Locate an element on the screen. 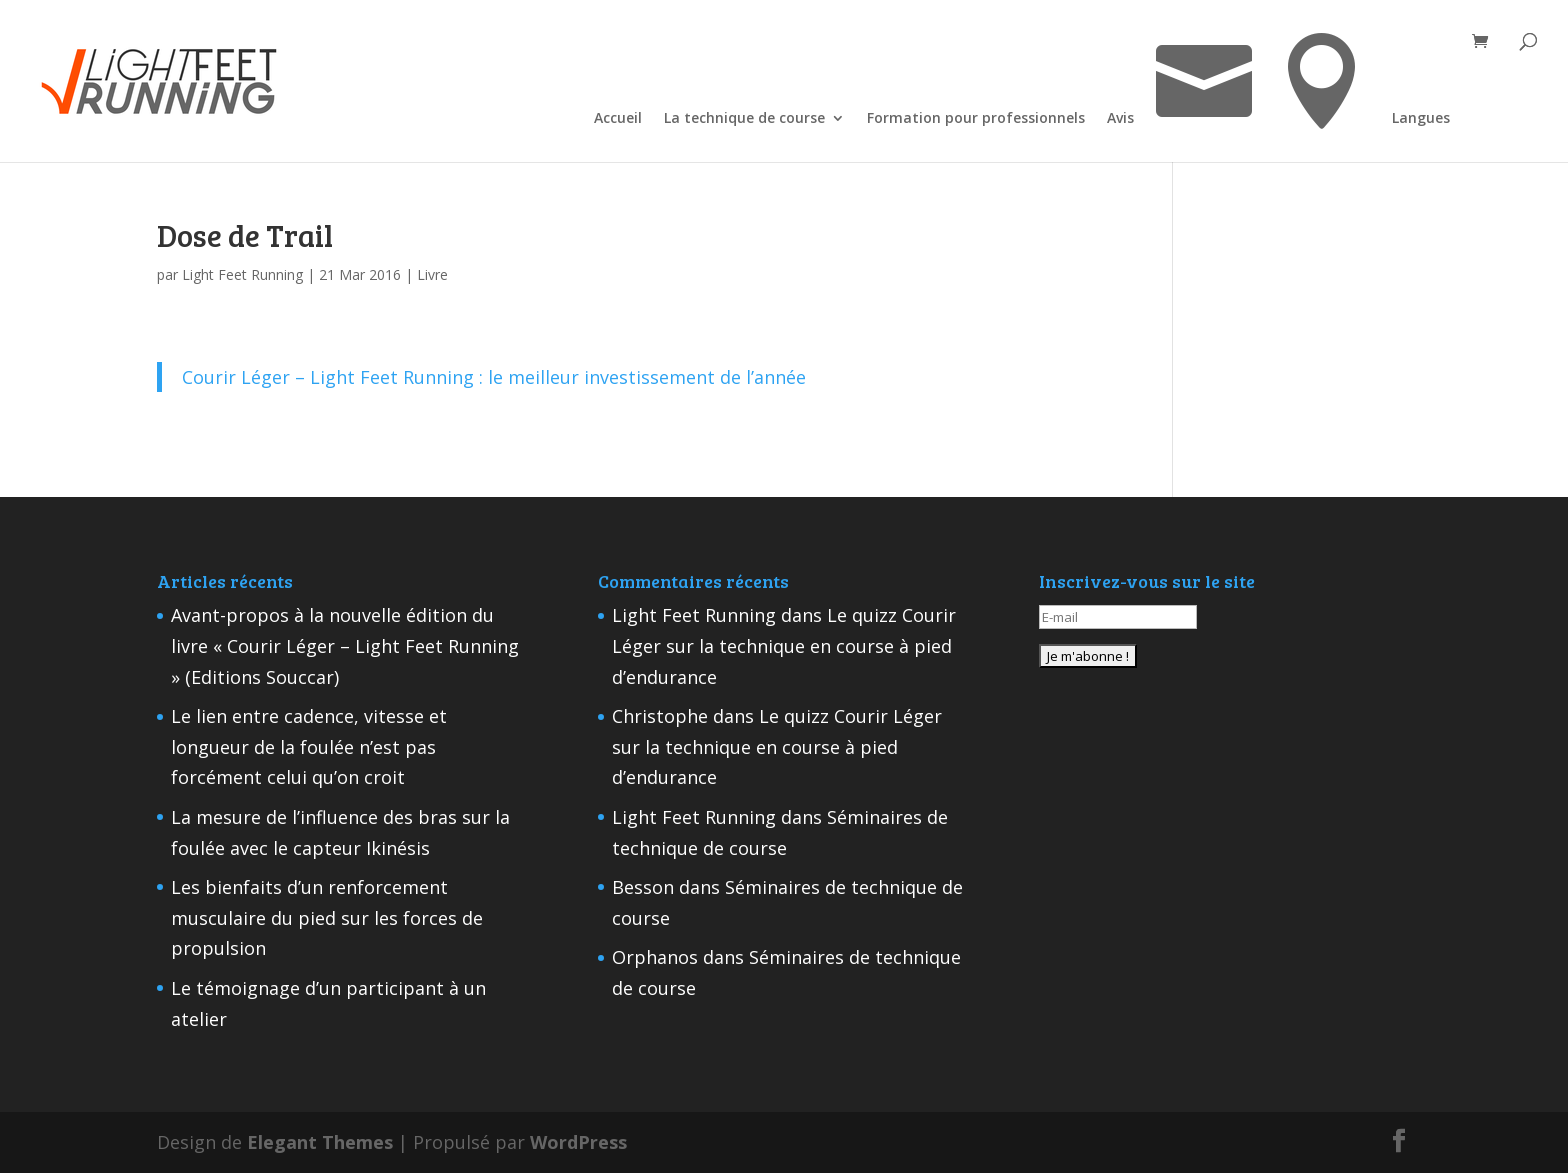  Langues is located at coordinates (1421, 119).